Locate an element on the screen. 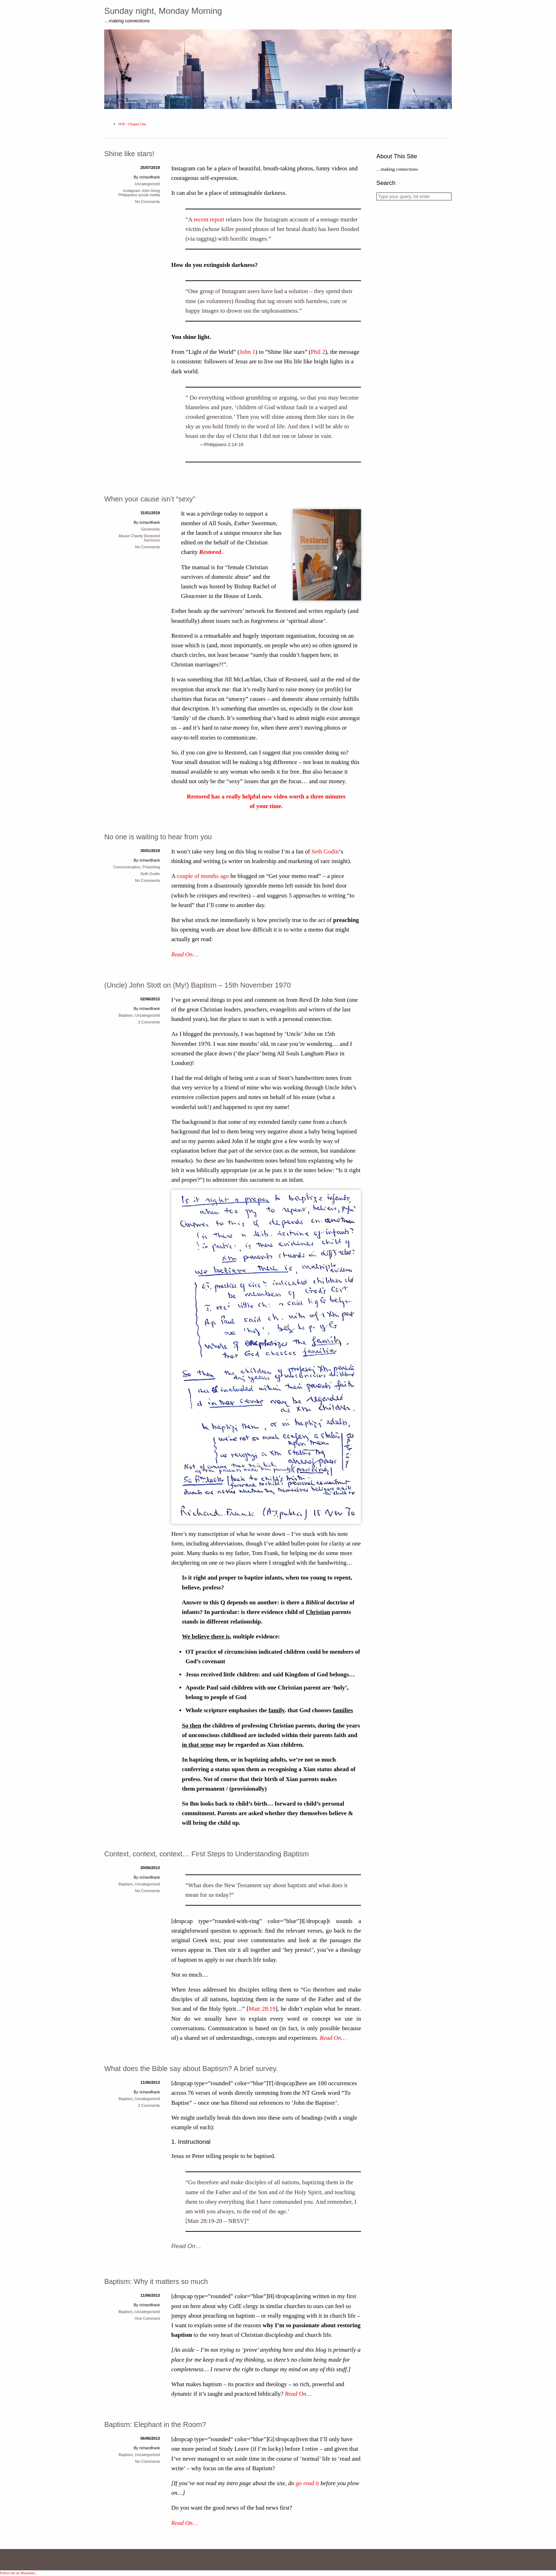  Communication is located at coordinates (126, 867).